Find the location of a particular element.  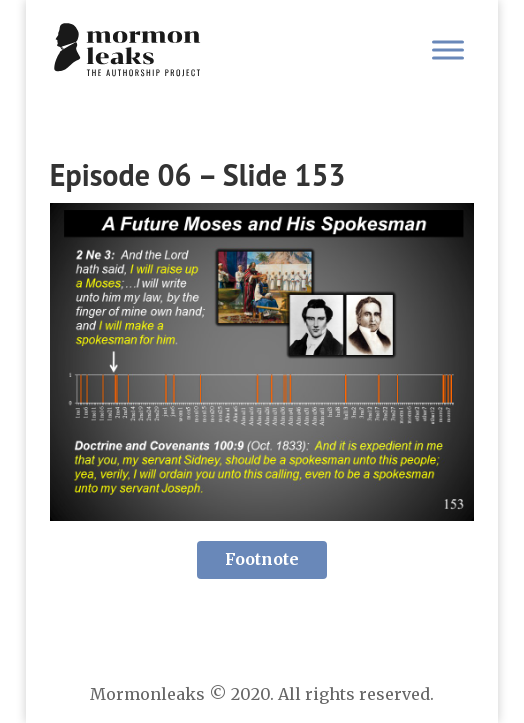

[Toggle Menu] is located at coordinates (448, 49).